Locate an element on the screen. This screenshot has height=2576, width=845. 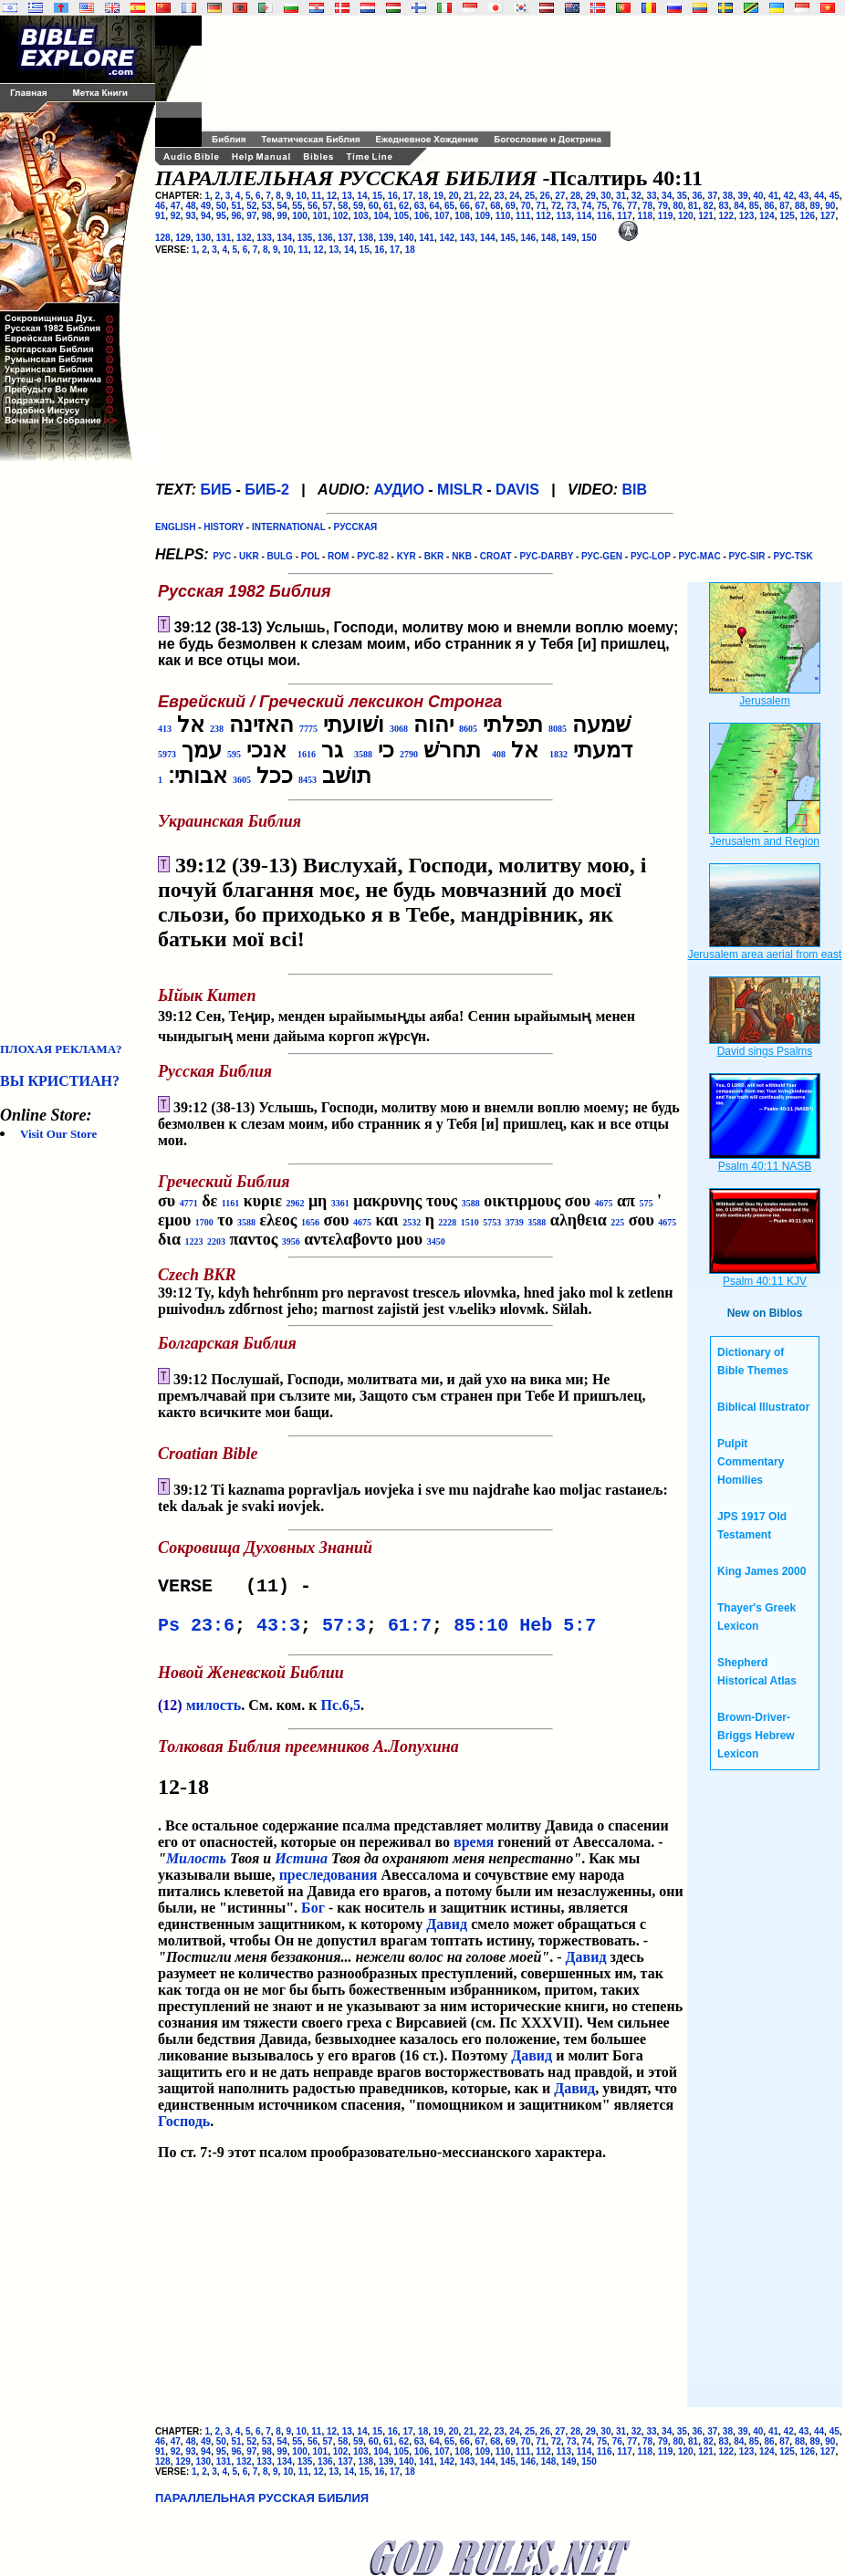
103 is located at coordinates (361, 216).